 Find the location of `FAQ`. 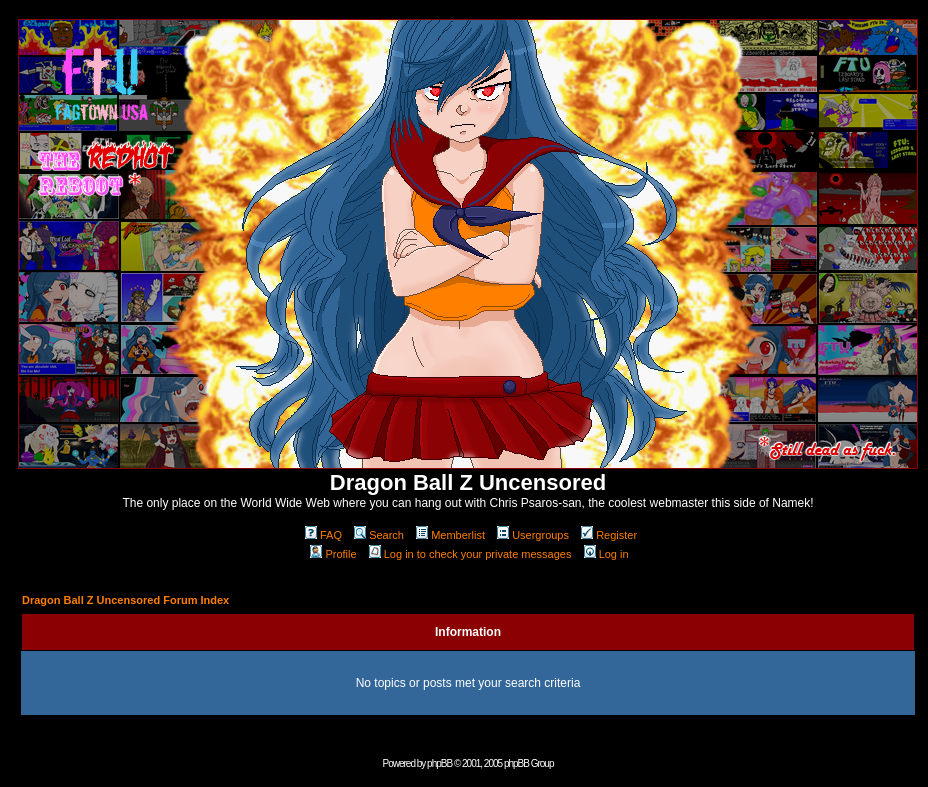

FAQ is located at coordinates (323, 535).